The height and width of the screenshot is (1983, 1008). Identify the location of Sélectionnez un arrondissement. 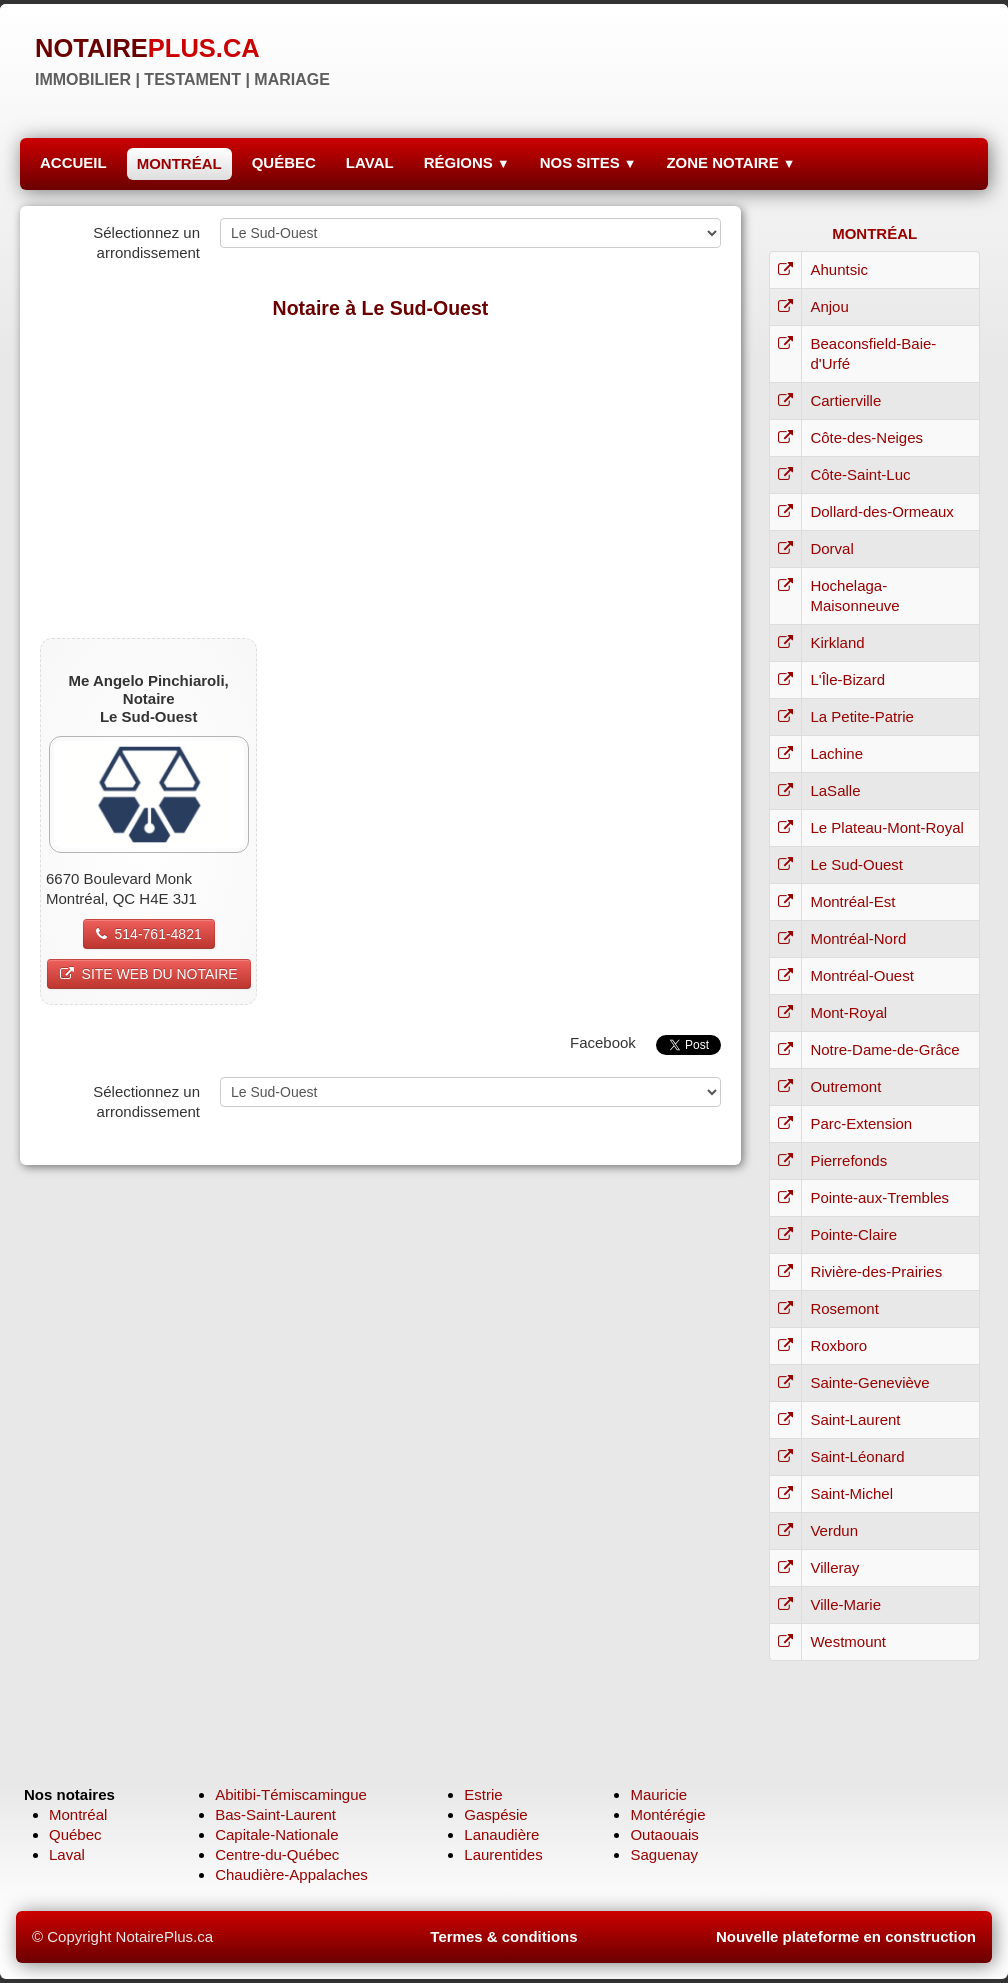
(146, 242).